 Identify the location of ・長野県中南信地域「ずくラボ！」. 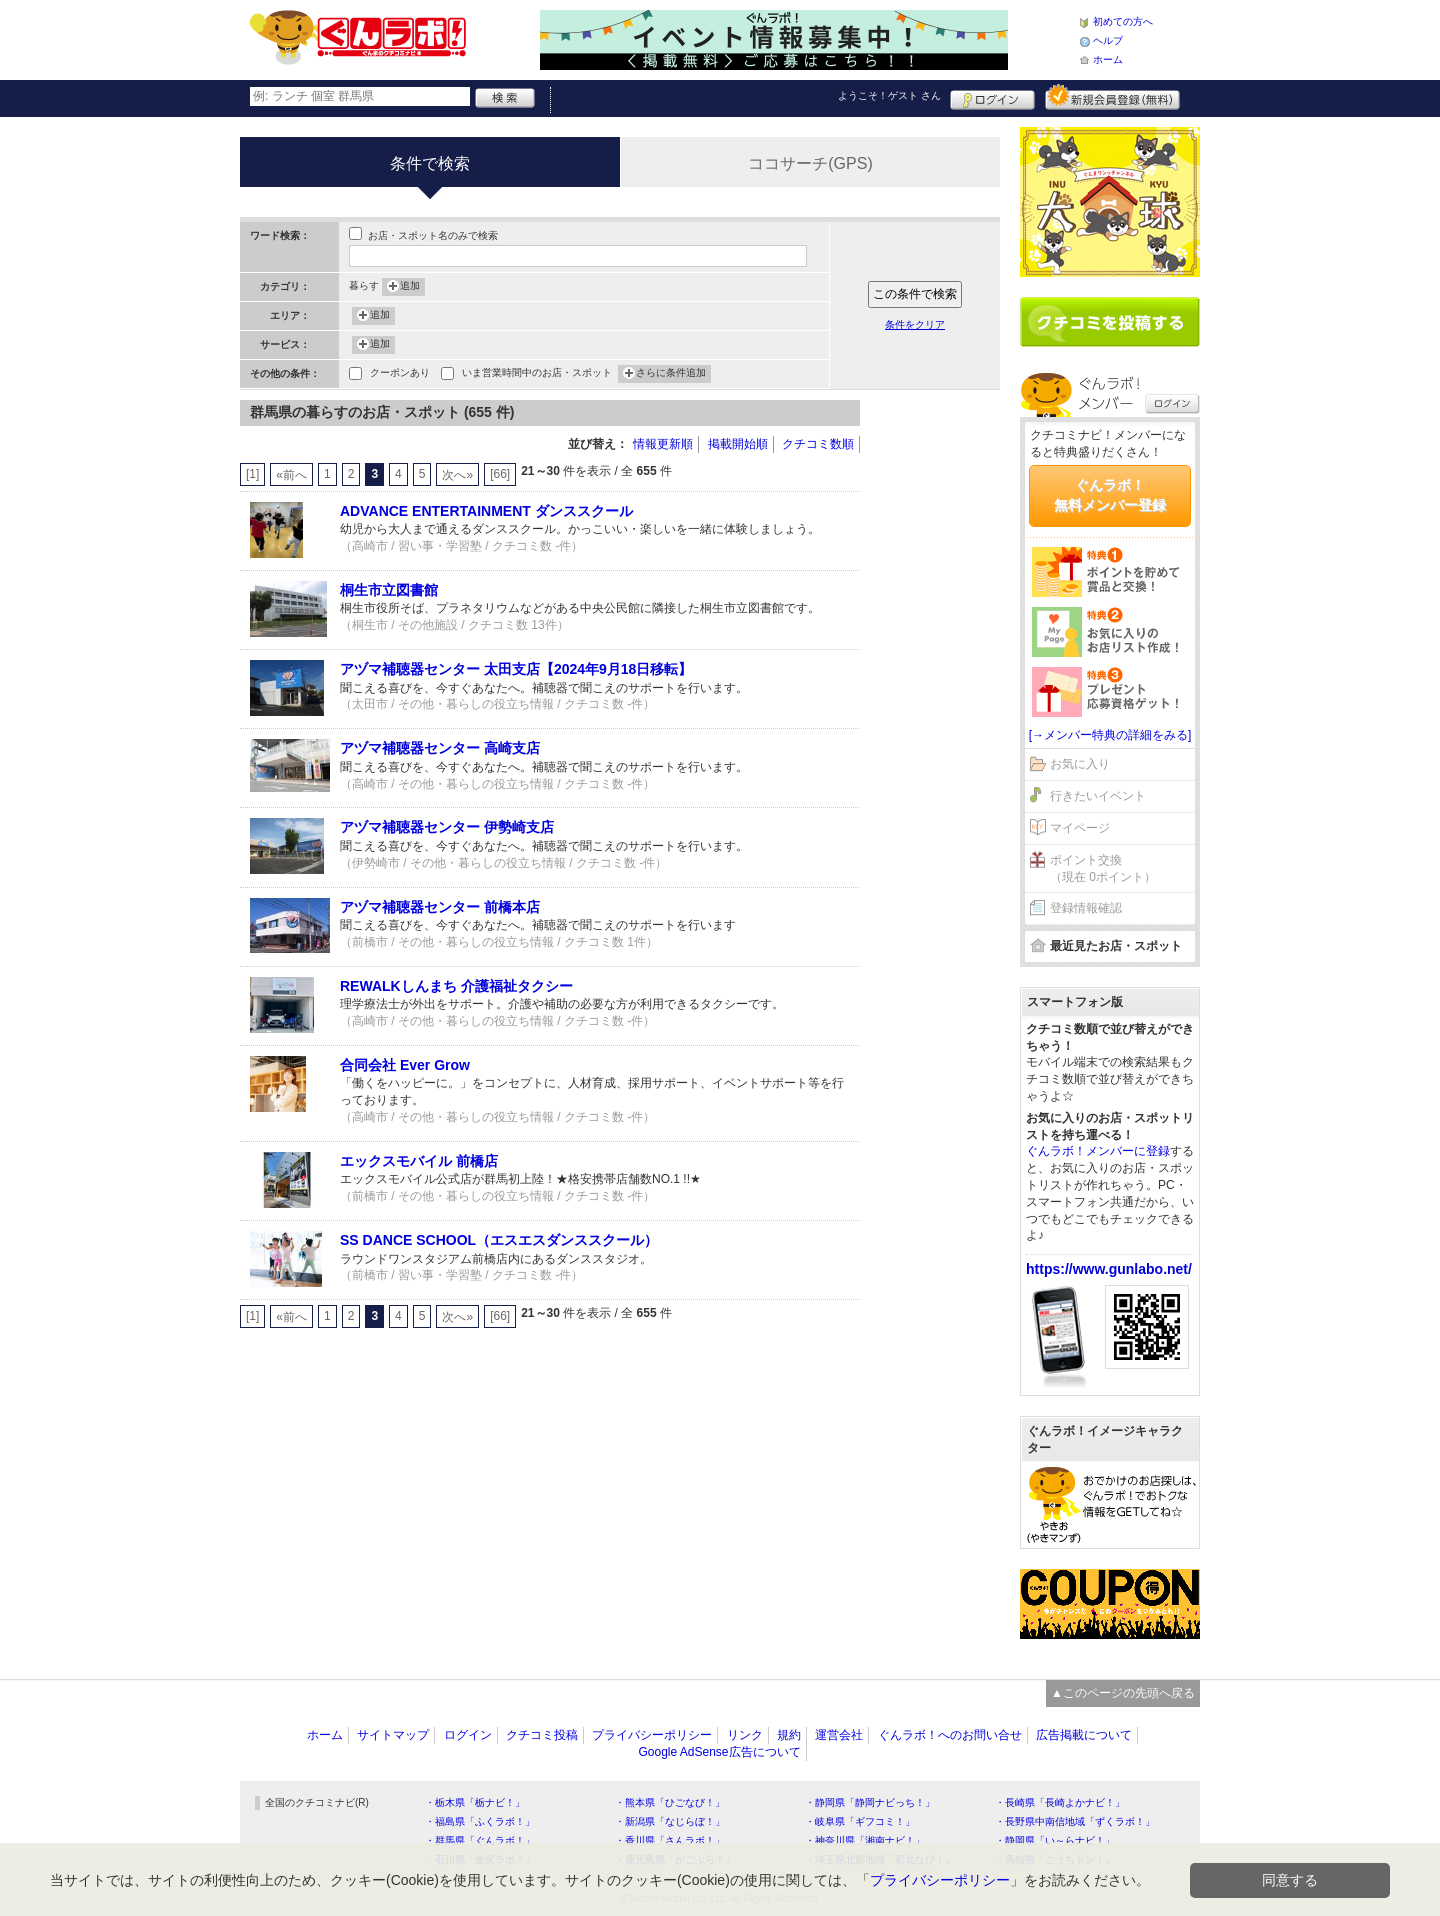
(1075, 1821).